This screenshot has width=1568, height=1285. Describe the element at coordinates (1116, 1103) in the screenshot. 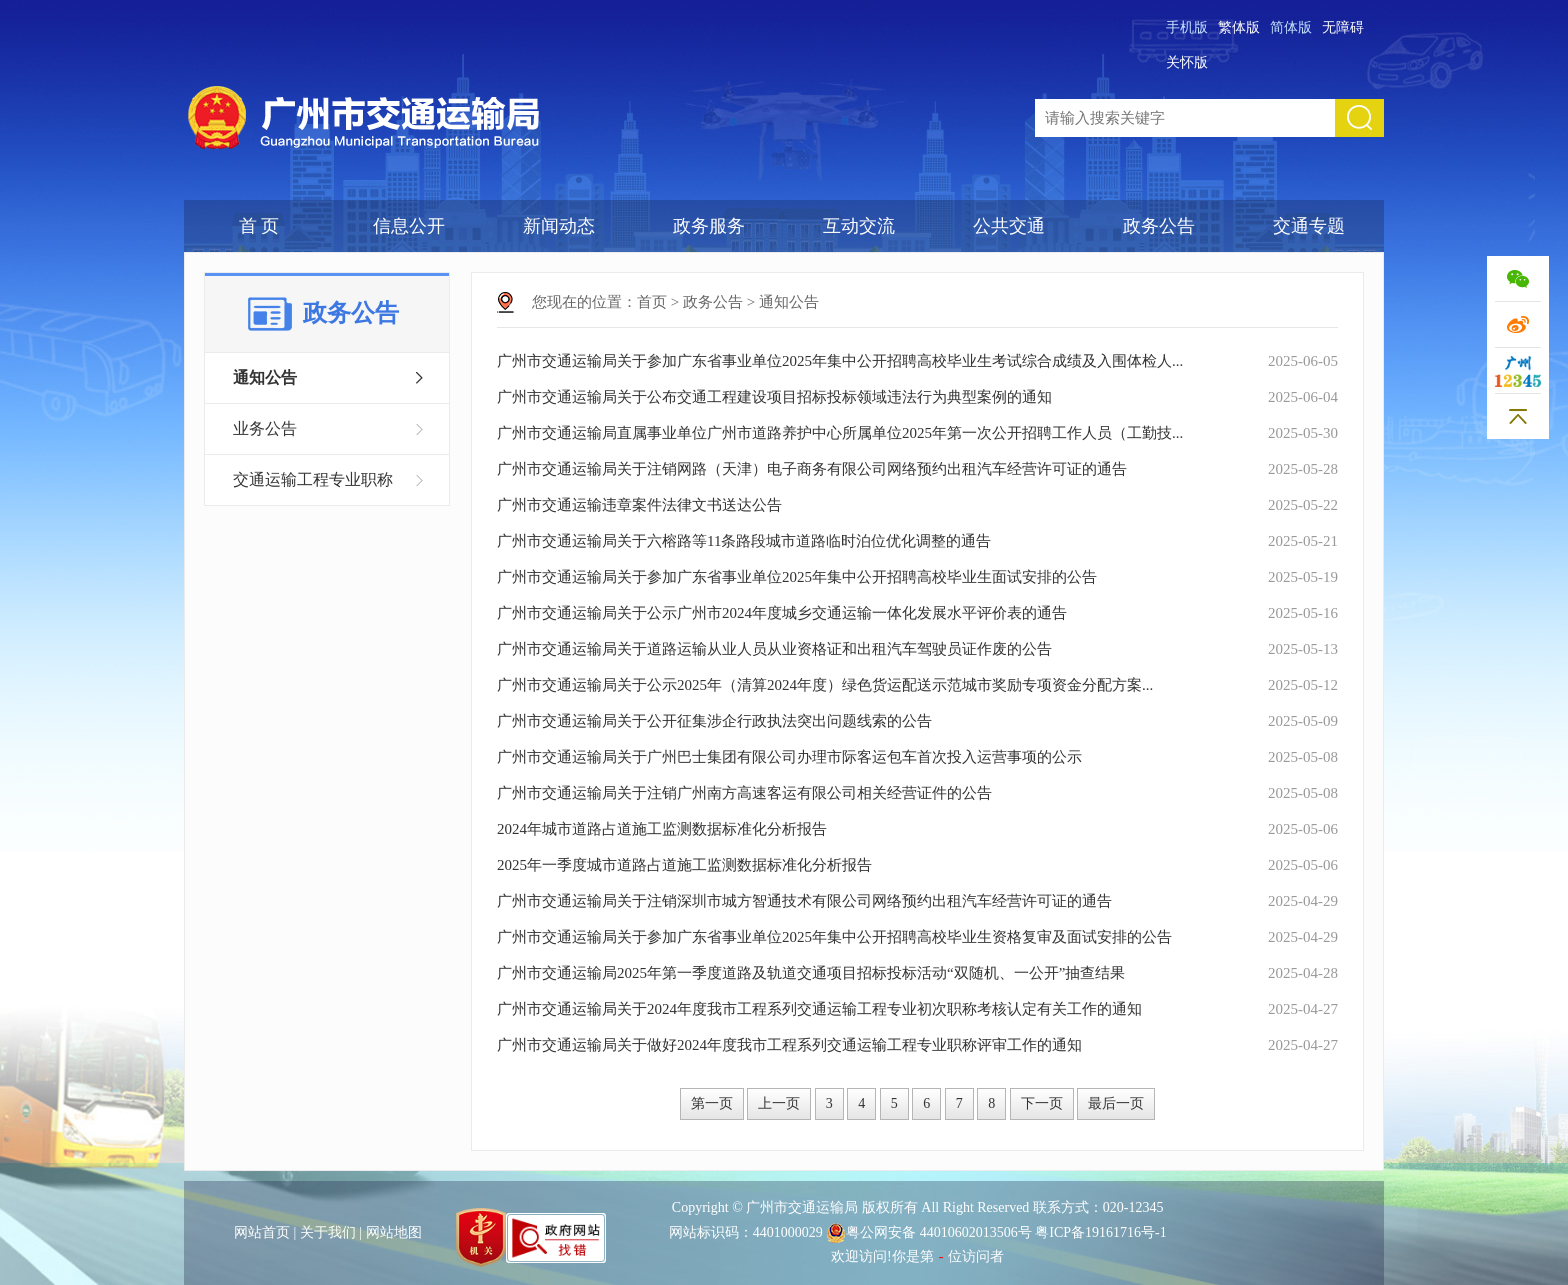

I see `最后一页` at that location.